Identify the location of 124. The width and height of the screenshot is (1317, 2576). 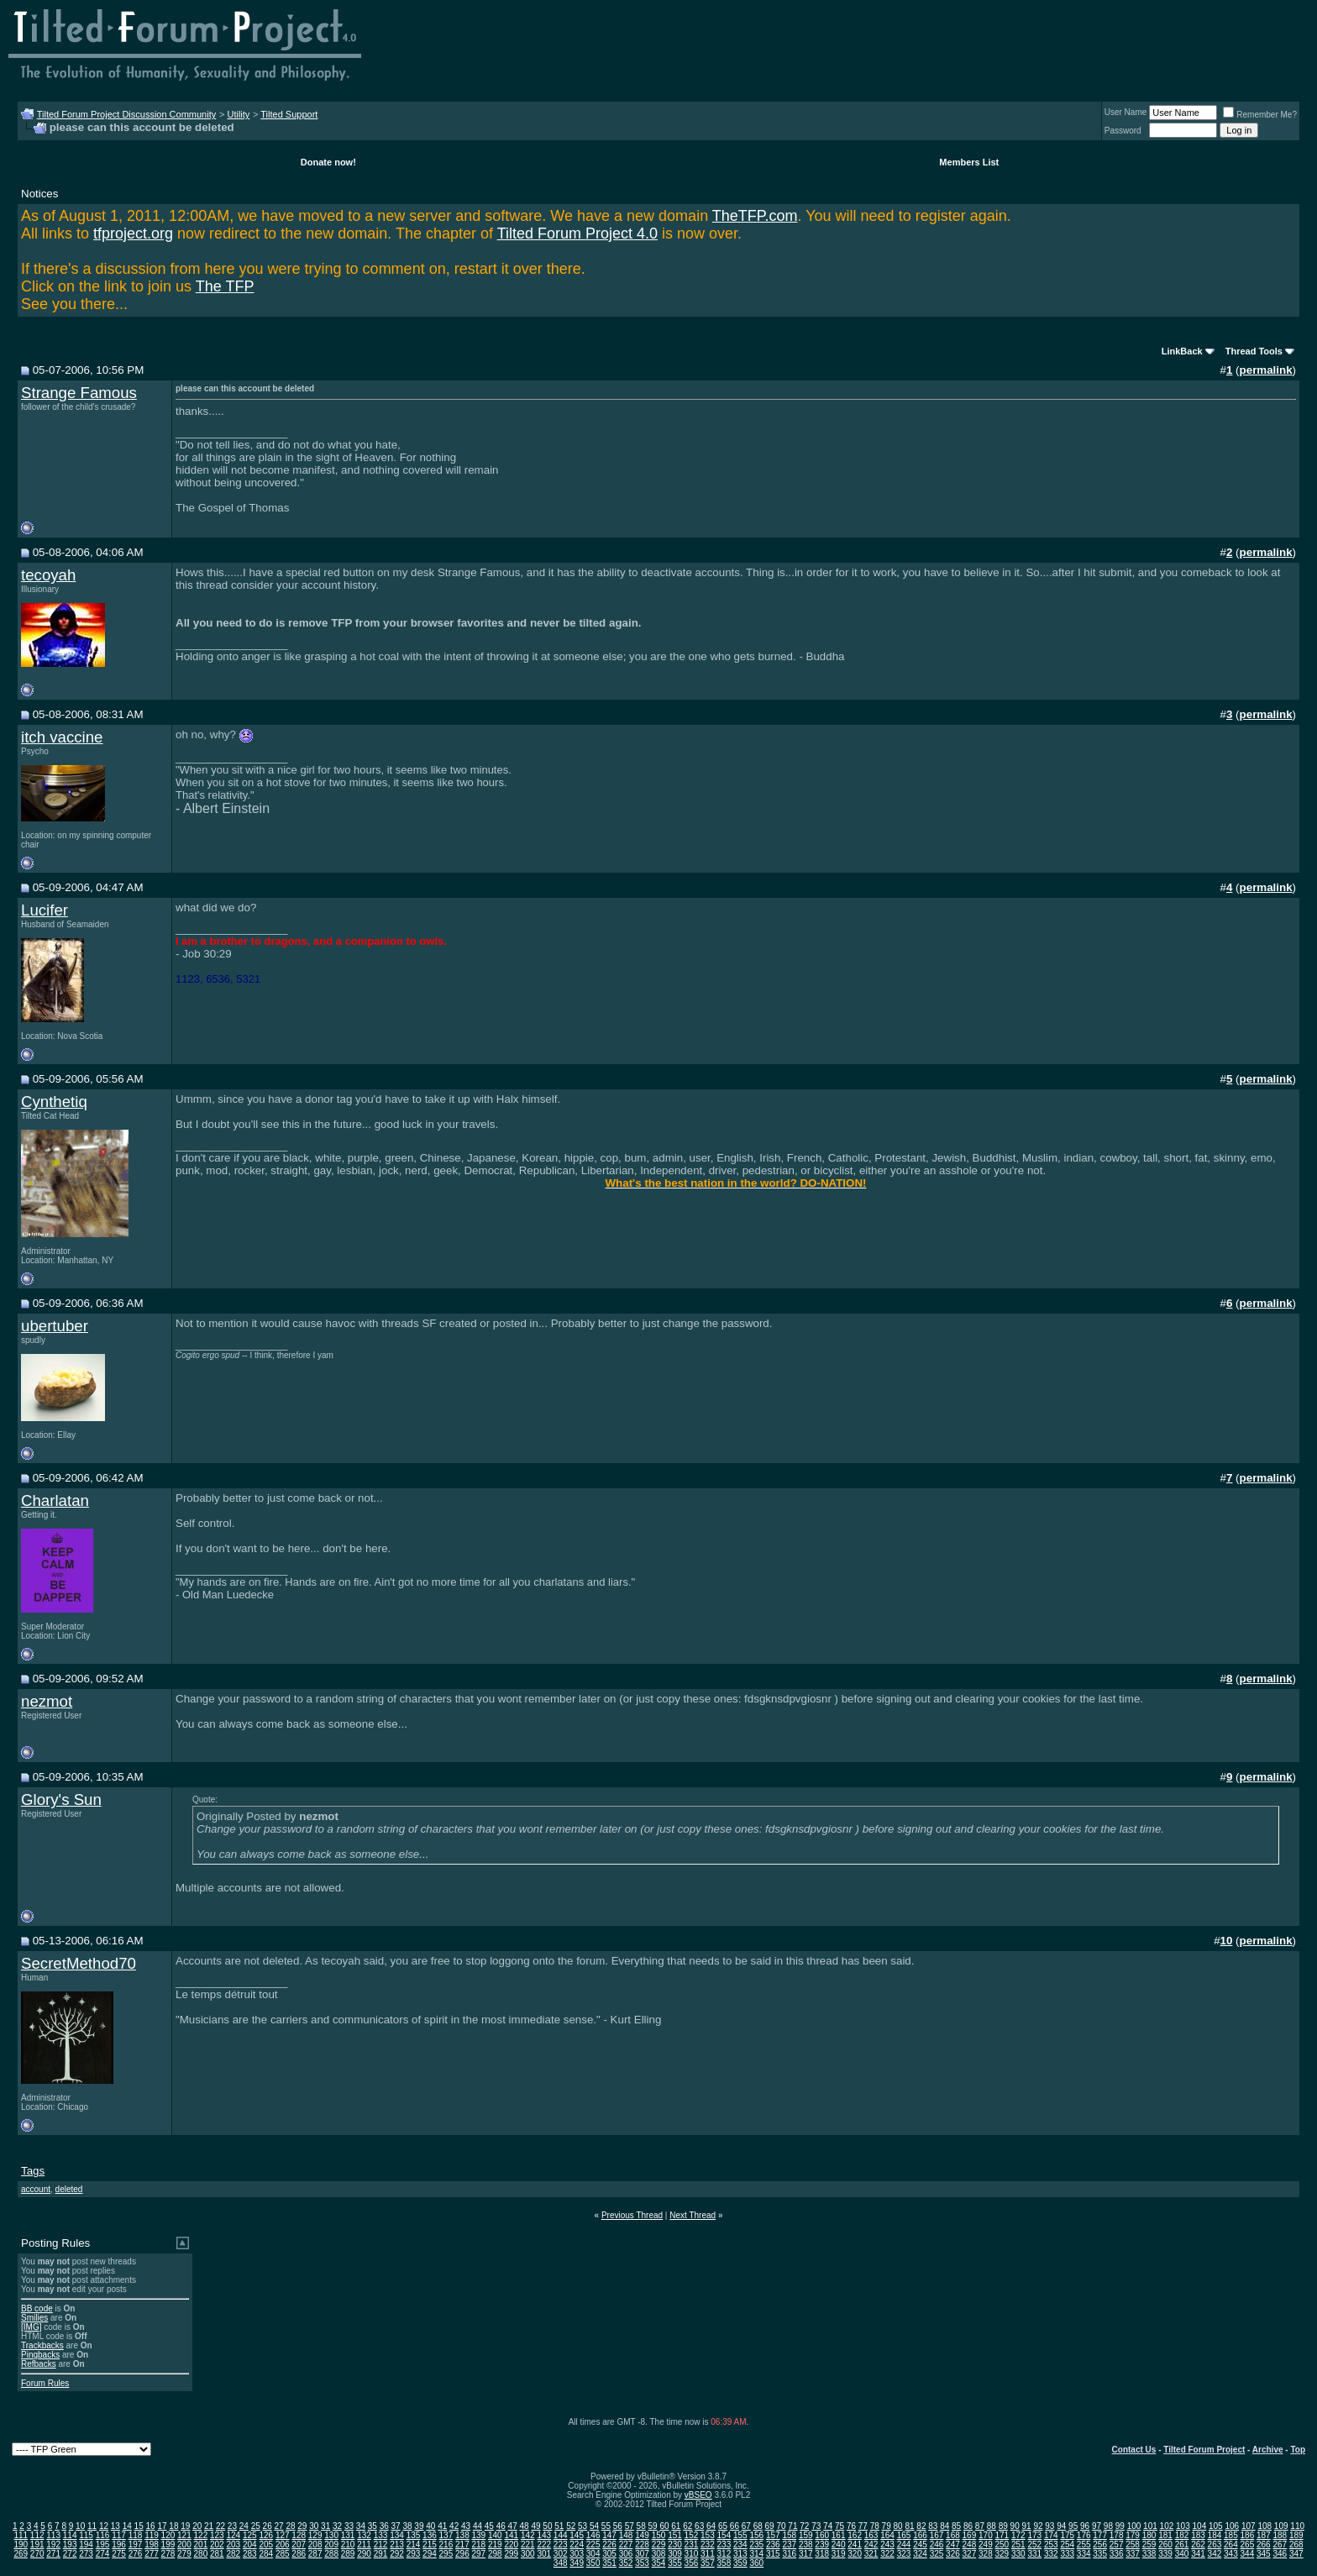
(233, 2535).